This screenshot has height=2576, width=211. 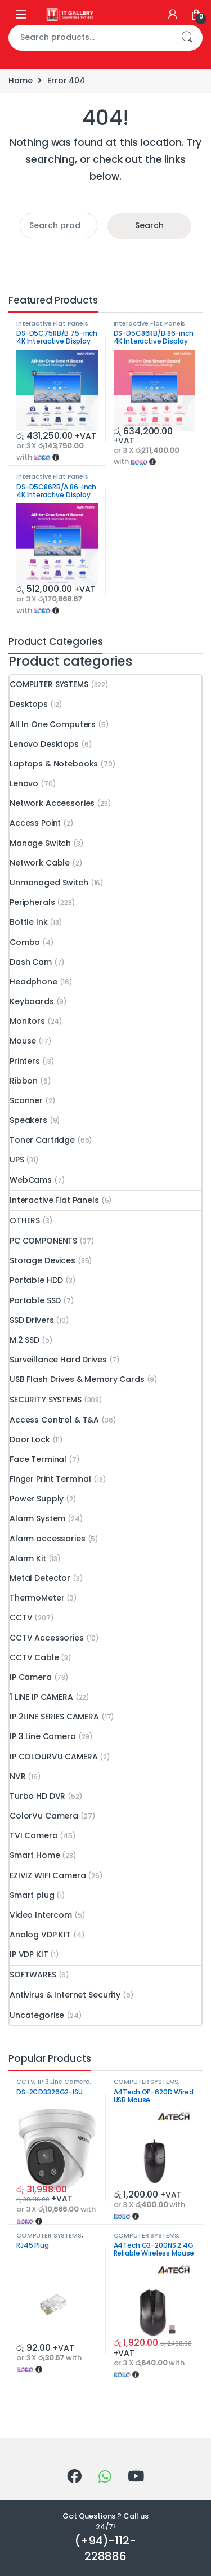 What do you see at coordinates (31, 1180) in the screenshot?
I see `WebCams` at bounding box center [31, 1180].